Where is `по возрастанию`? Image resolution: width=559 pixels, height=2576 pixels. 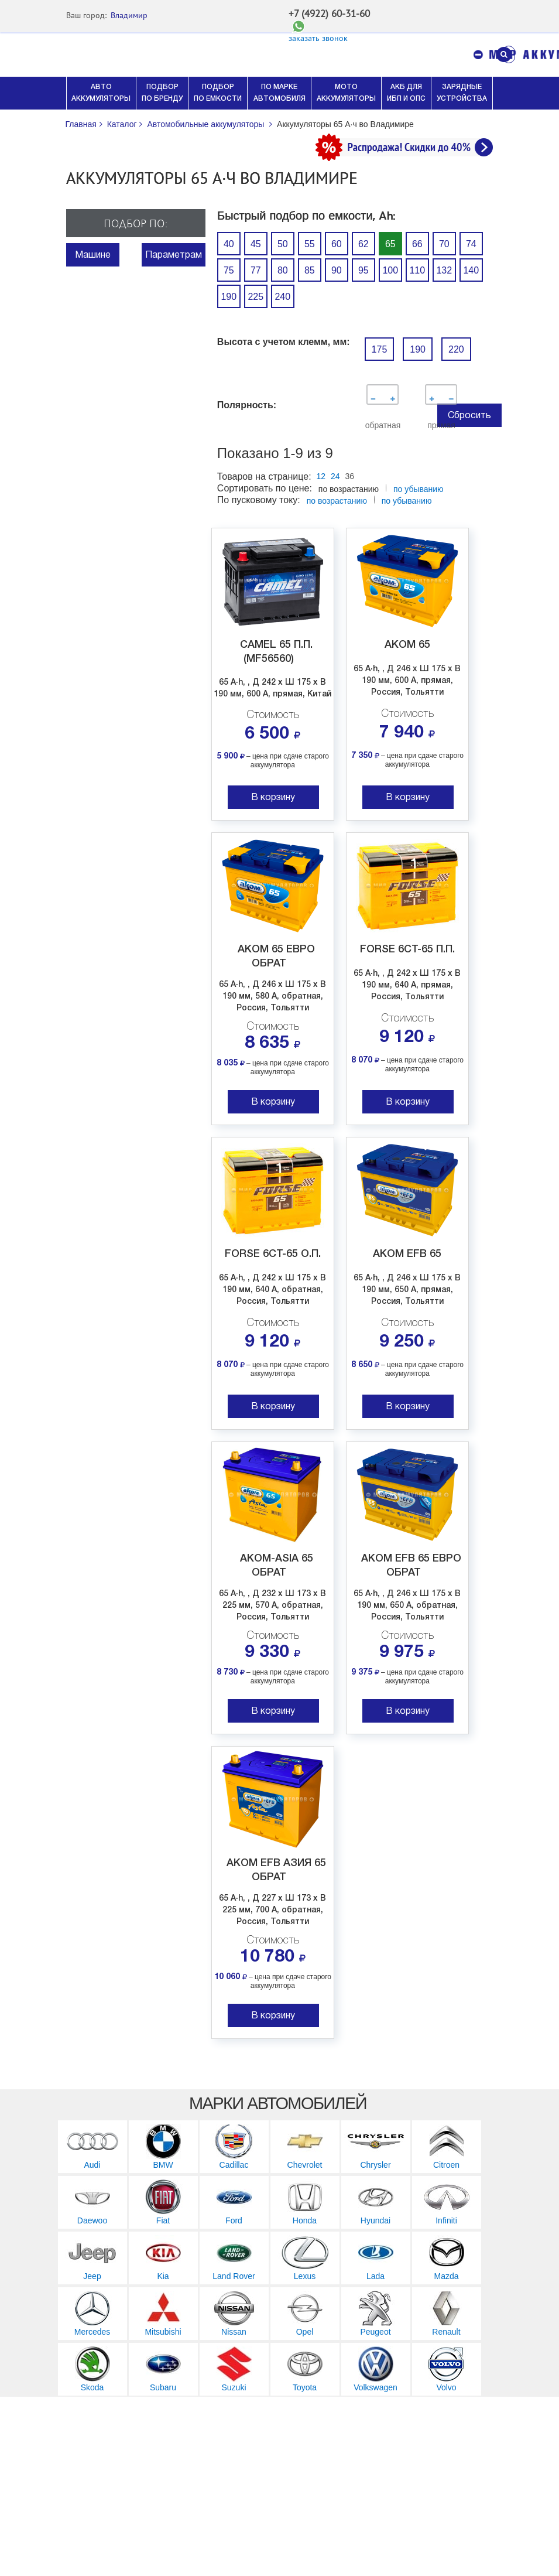 по возрастанию is located at coordinates (337, 500).